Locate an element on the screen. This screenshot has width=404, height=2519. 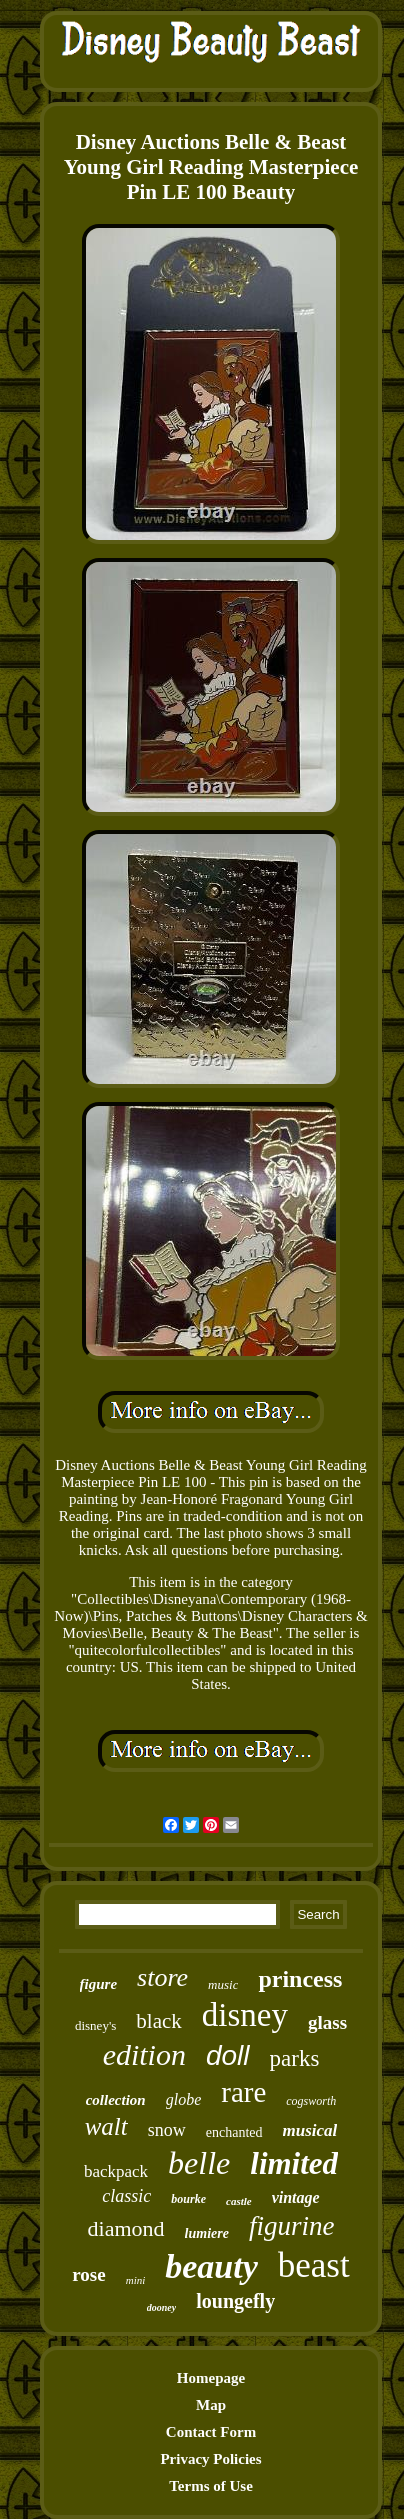
enchanted is located at coordinates (234, 2132).